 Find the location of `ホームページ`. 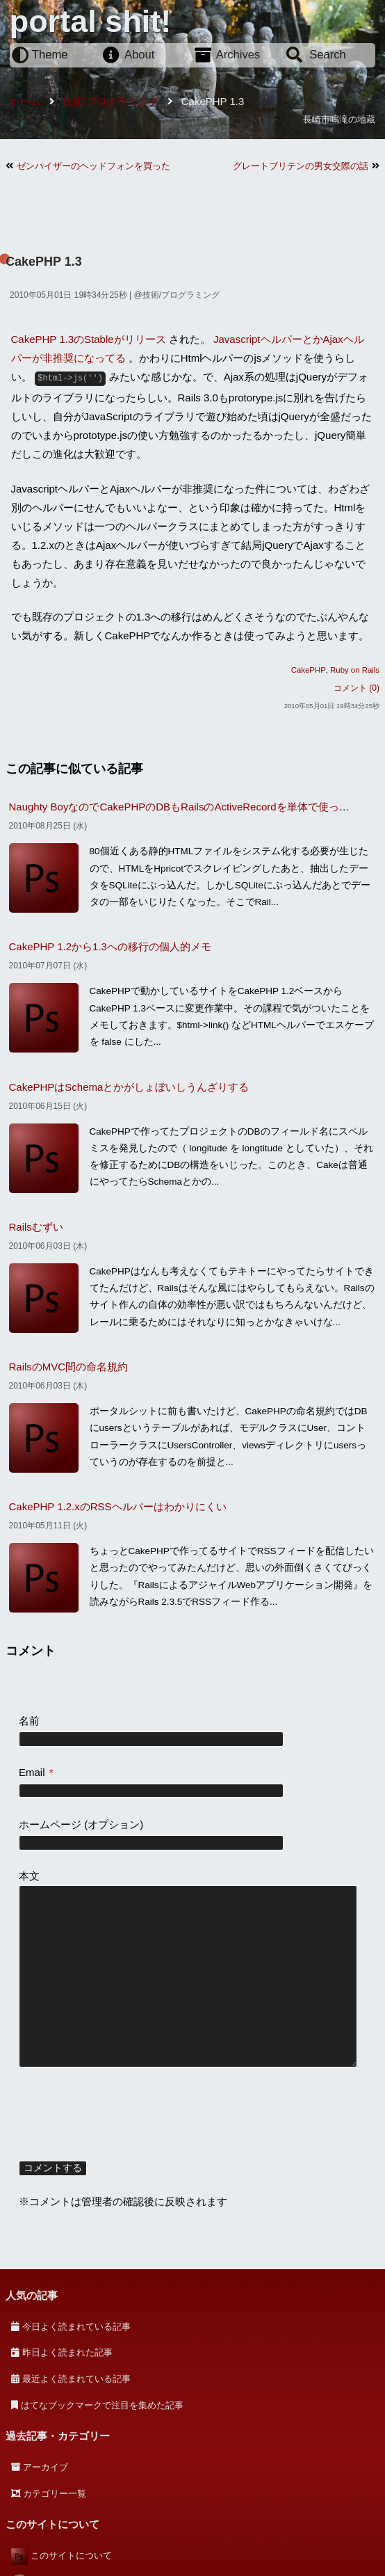

ホームページ is located at coordinates (50, 1824).